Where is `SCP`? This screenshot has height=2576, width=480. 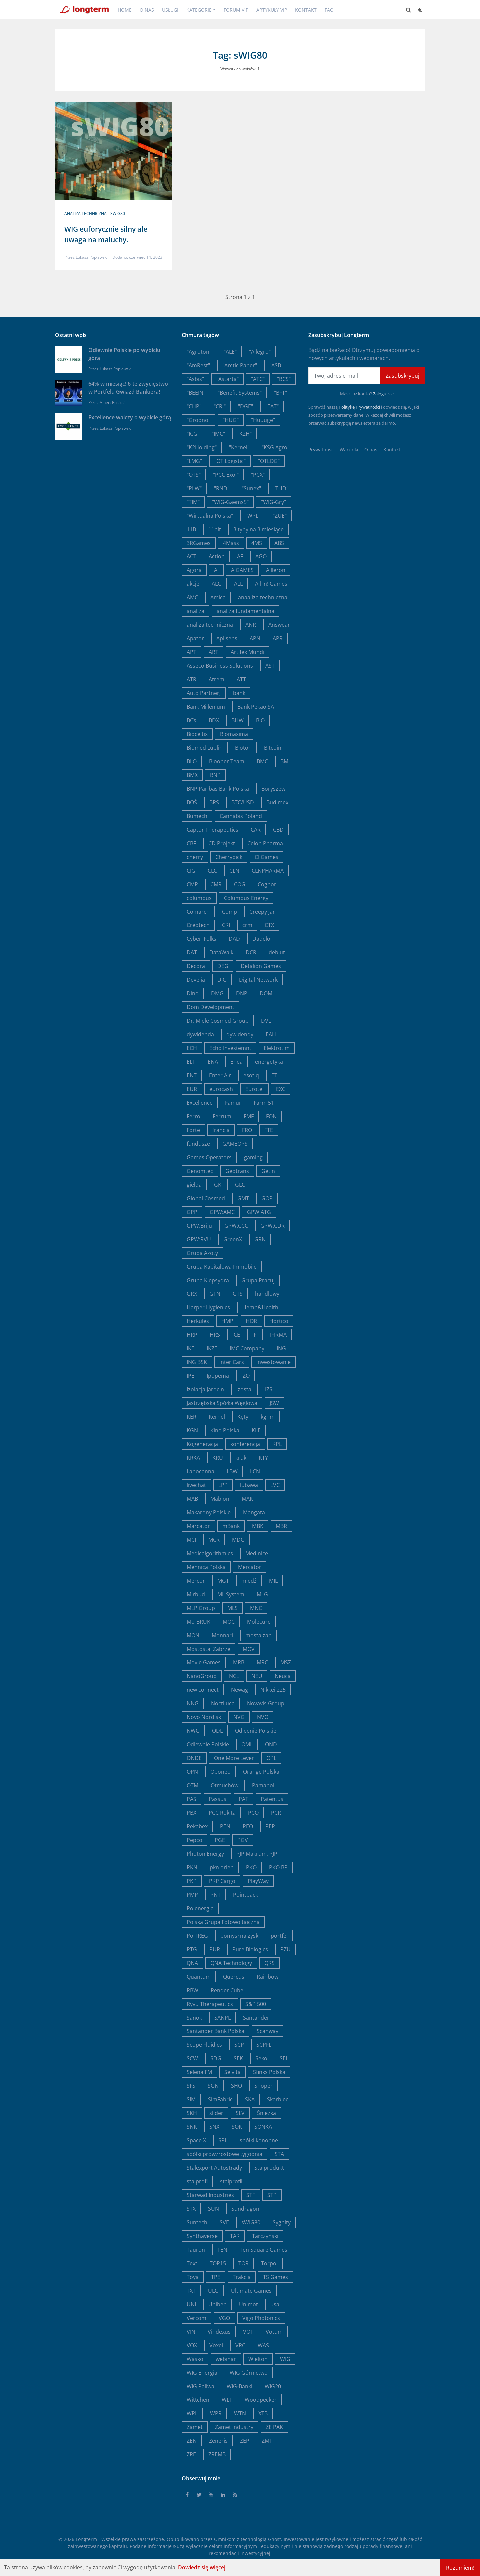
SCP is located at coordinates (239, 2044).